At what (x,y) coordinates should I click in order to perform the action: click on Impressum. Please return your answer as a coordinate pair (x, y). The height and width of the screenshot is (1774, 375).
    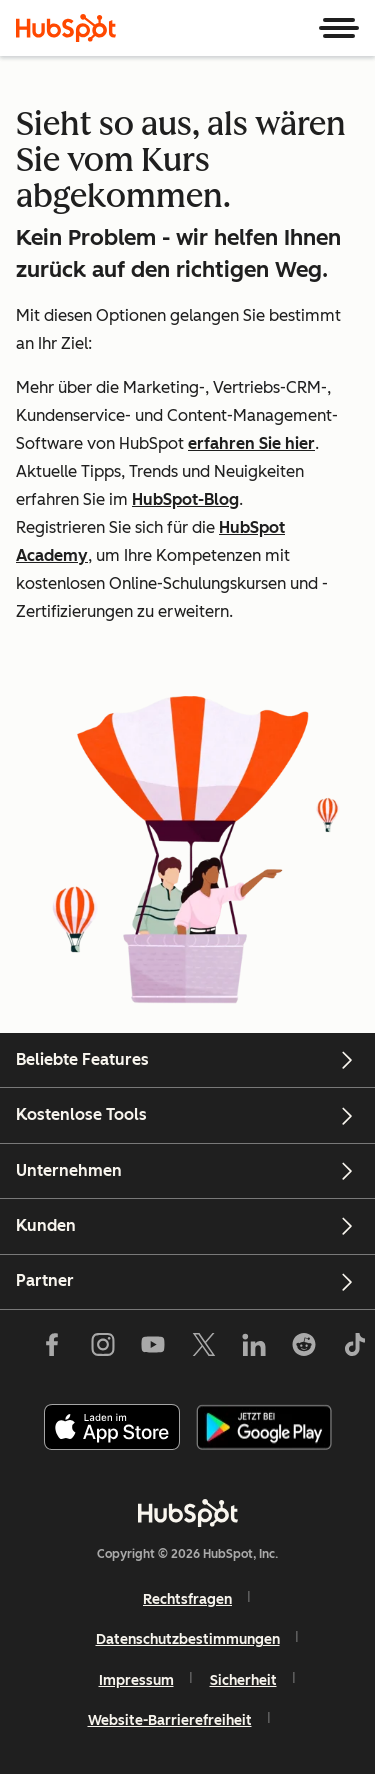
    Looking at the image, I should click on (136, 1680).